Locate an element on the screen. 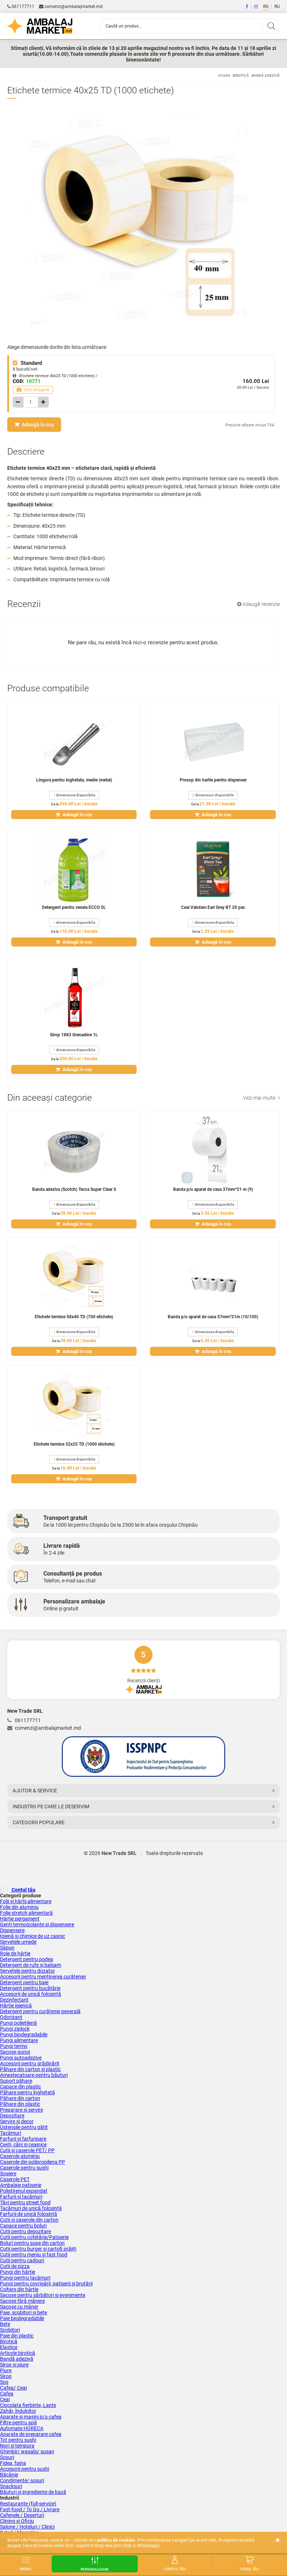 This screenshot has height=2576, width=287. Adaugă recenzie is located at coordinates (258, 604).